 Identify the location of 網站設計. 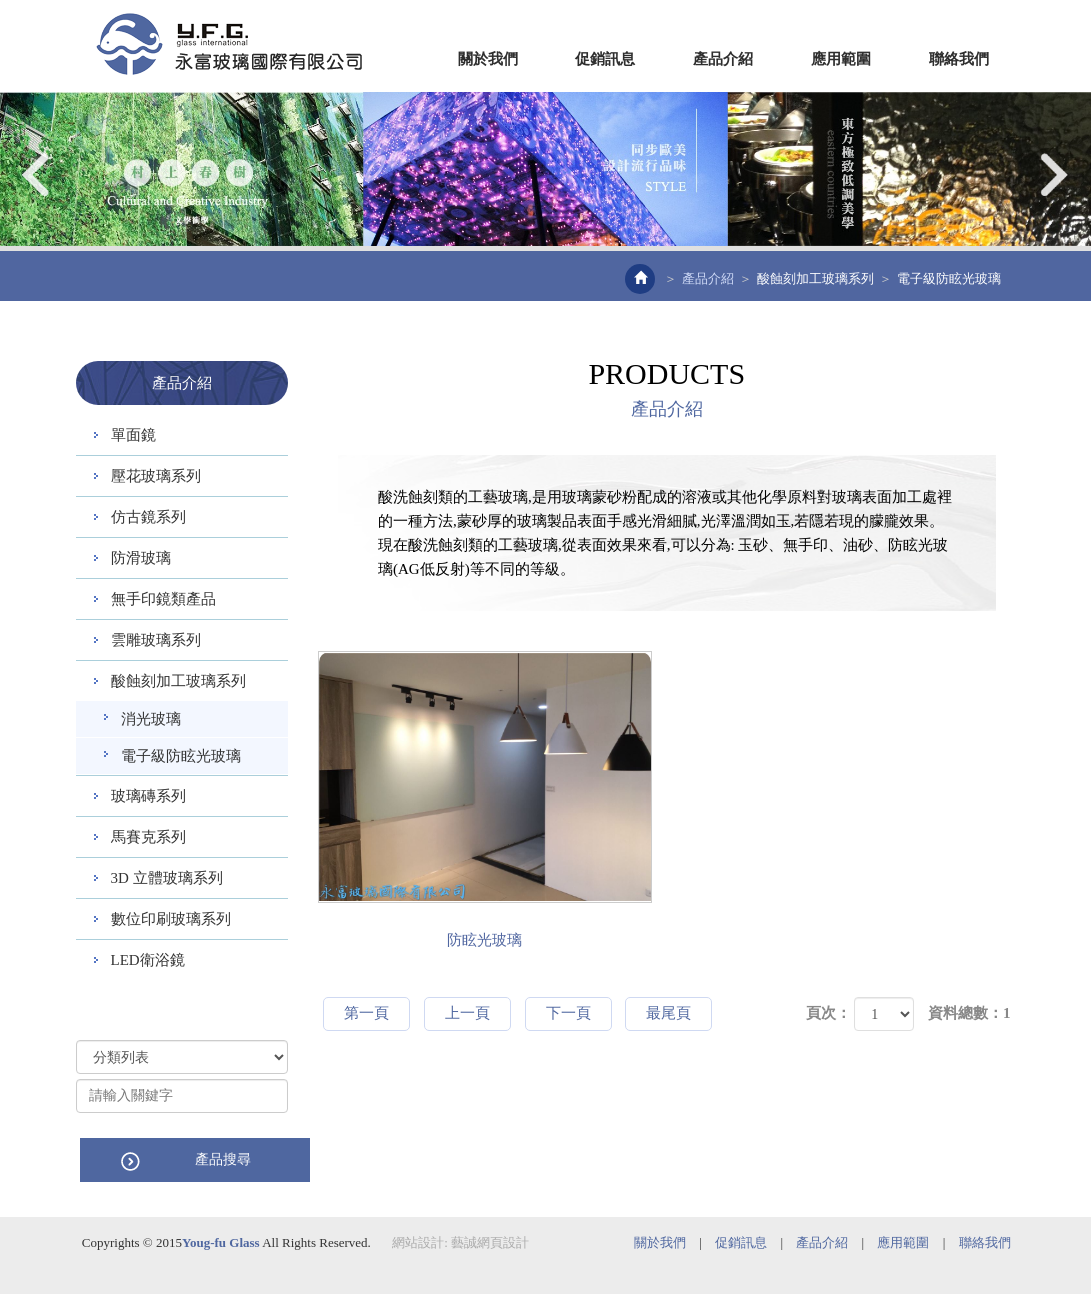
(418, 1241).